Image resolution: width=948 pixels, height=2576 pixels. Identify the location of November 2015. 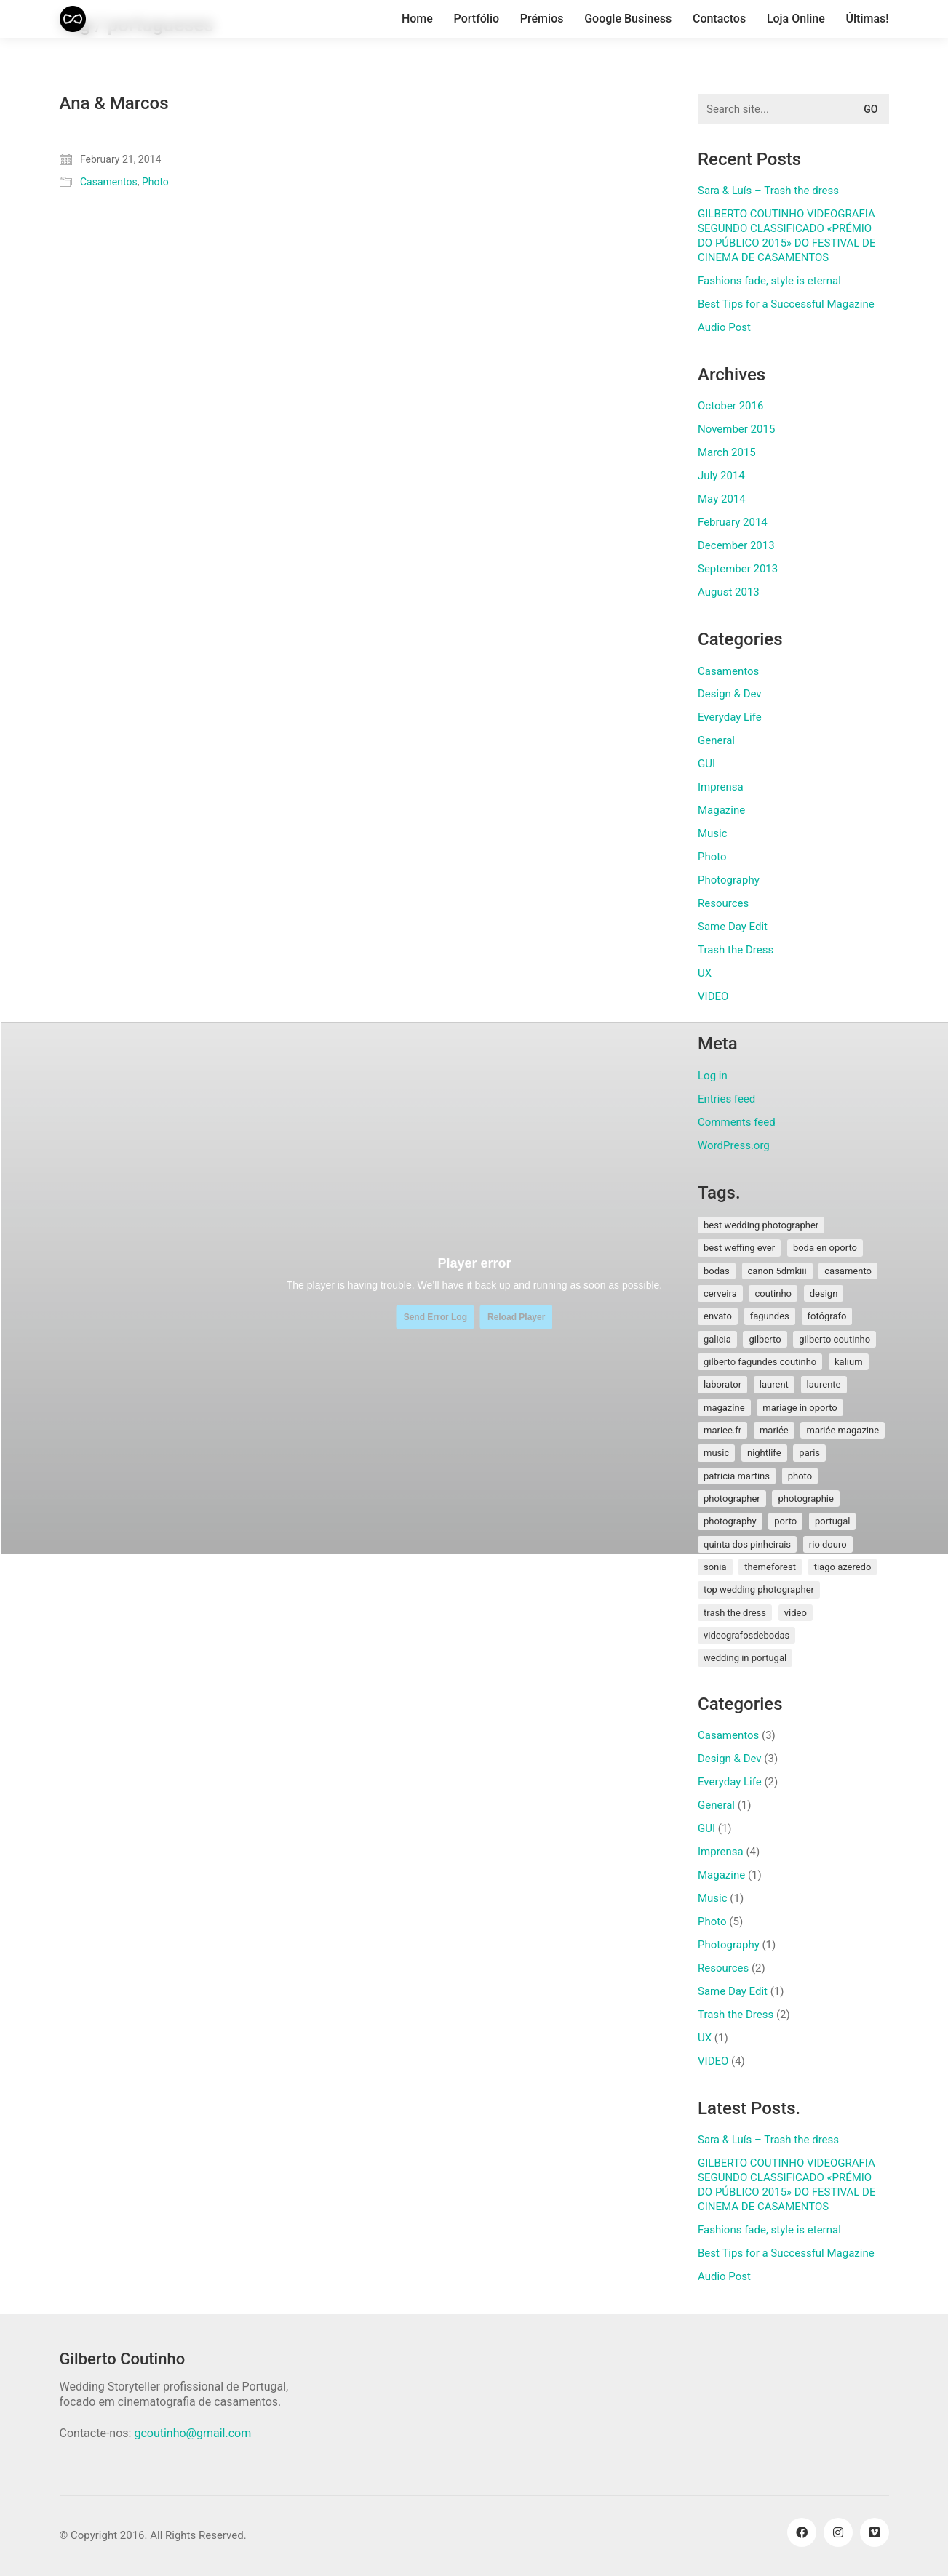
(736, 429).